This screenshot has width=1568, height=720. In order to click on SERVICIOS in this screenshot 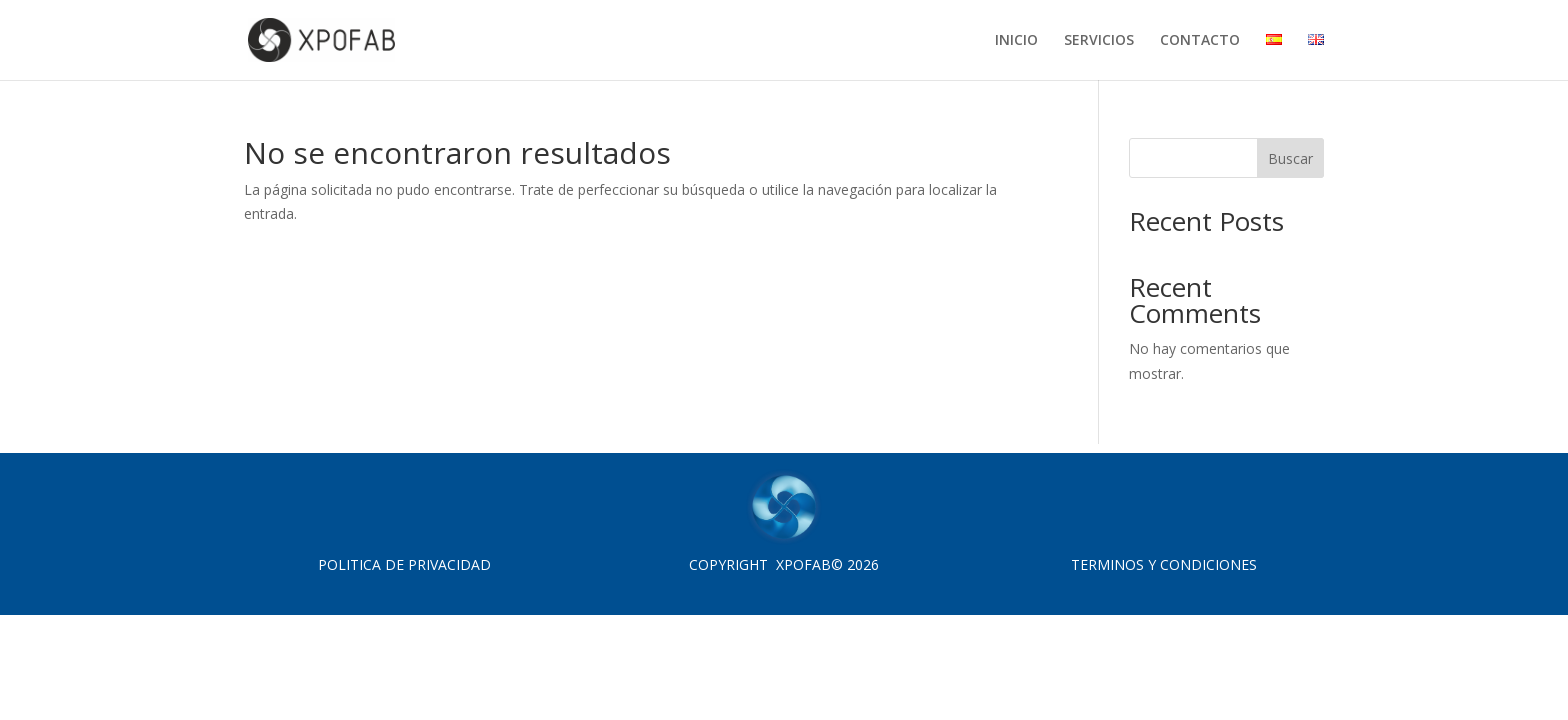, I will do `click(1099, 41)`.